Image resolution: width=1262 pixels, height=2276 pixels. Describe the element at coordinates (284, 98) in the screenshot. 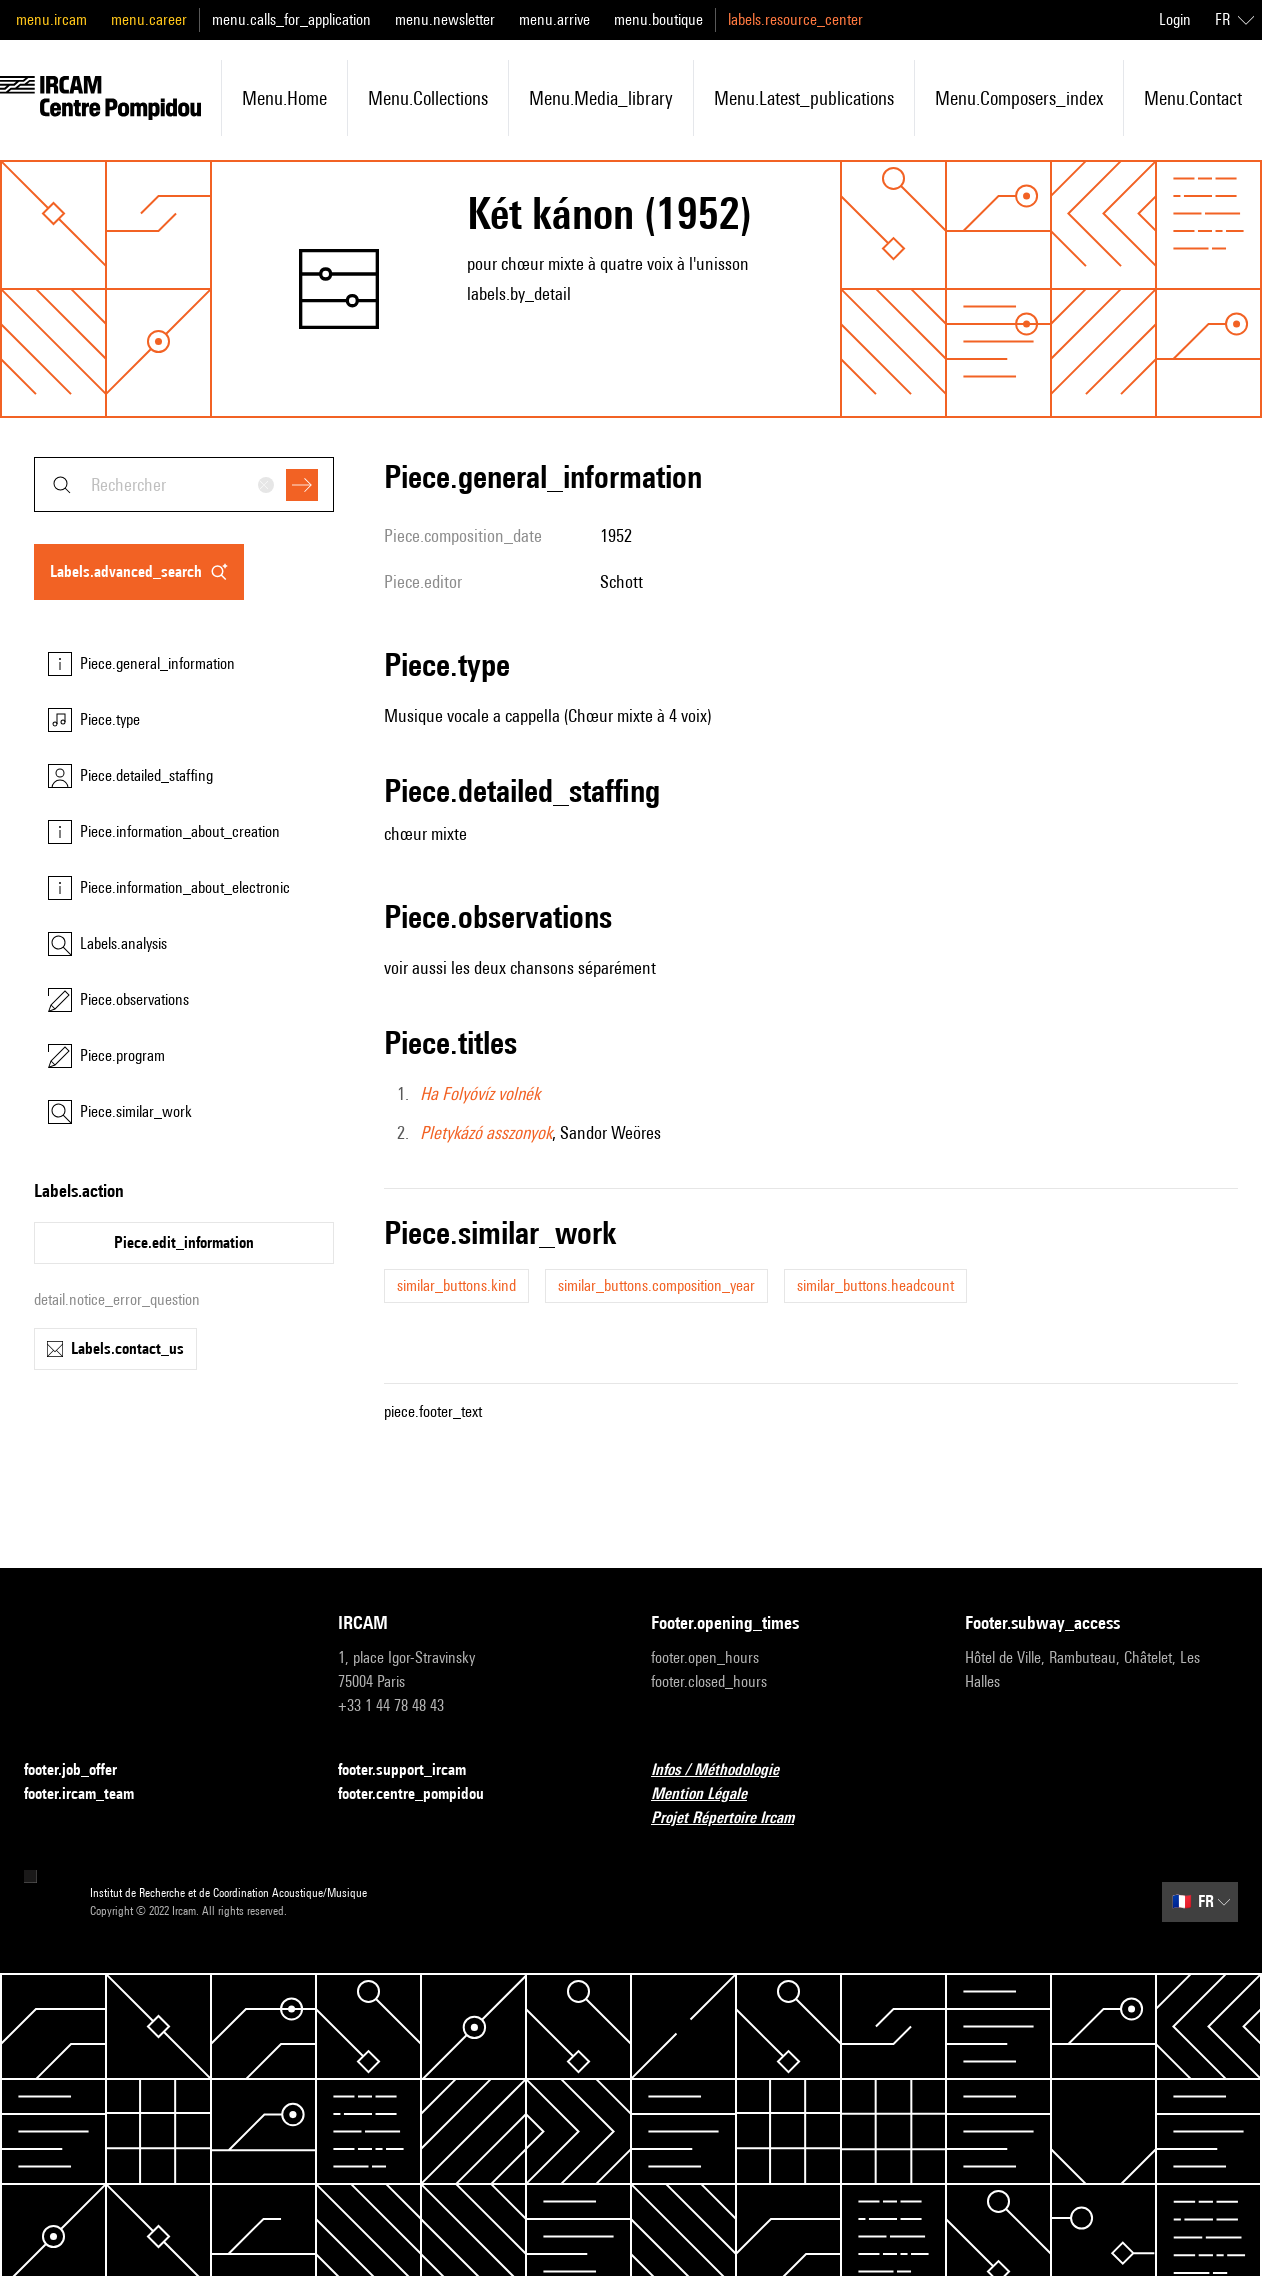

I see `menu.home` at that location.